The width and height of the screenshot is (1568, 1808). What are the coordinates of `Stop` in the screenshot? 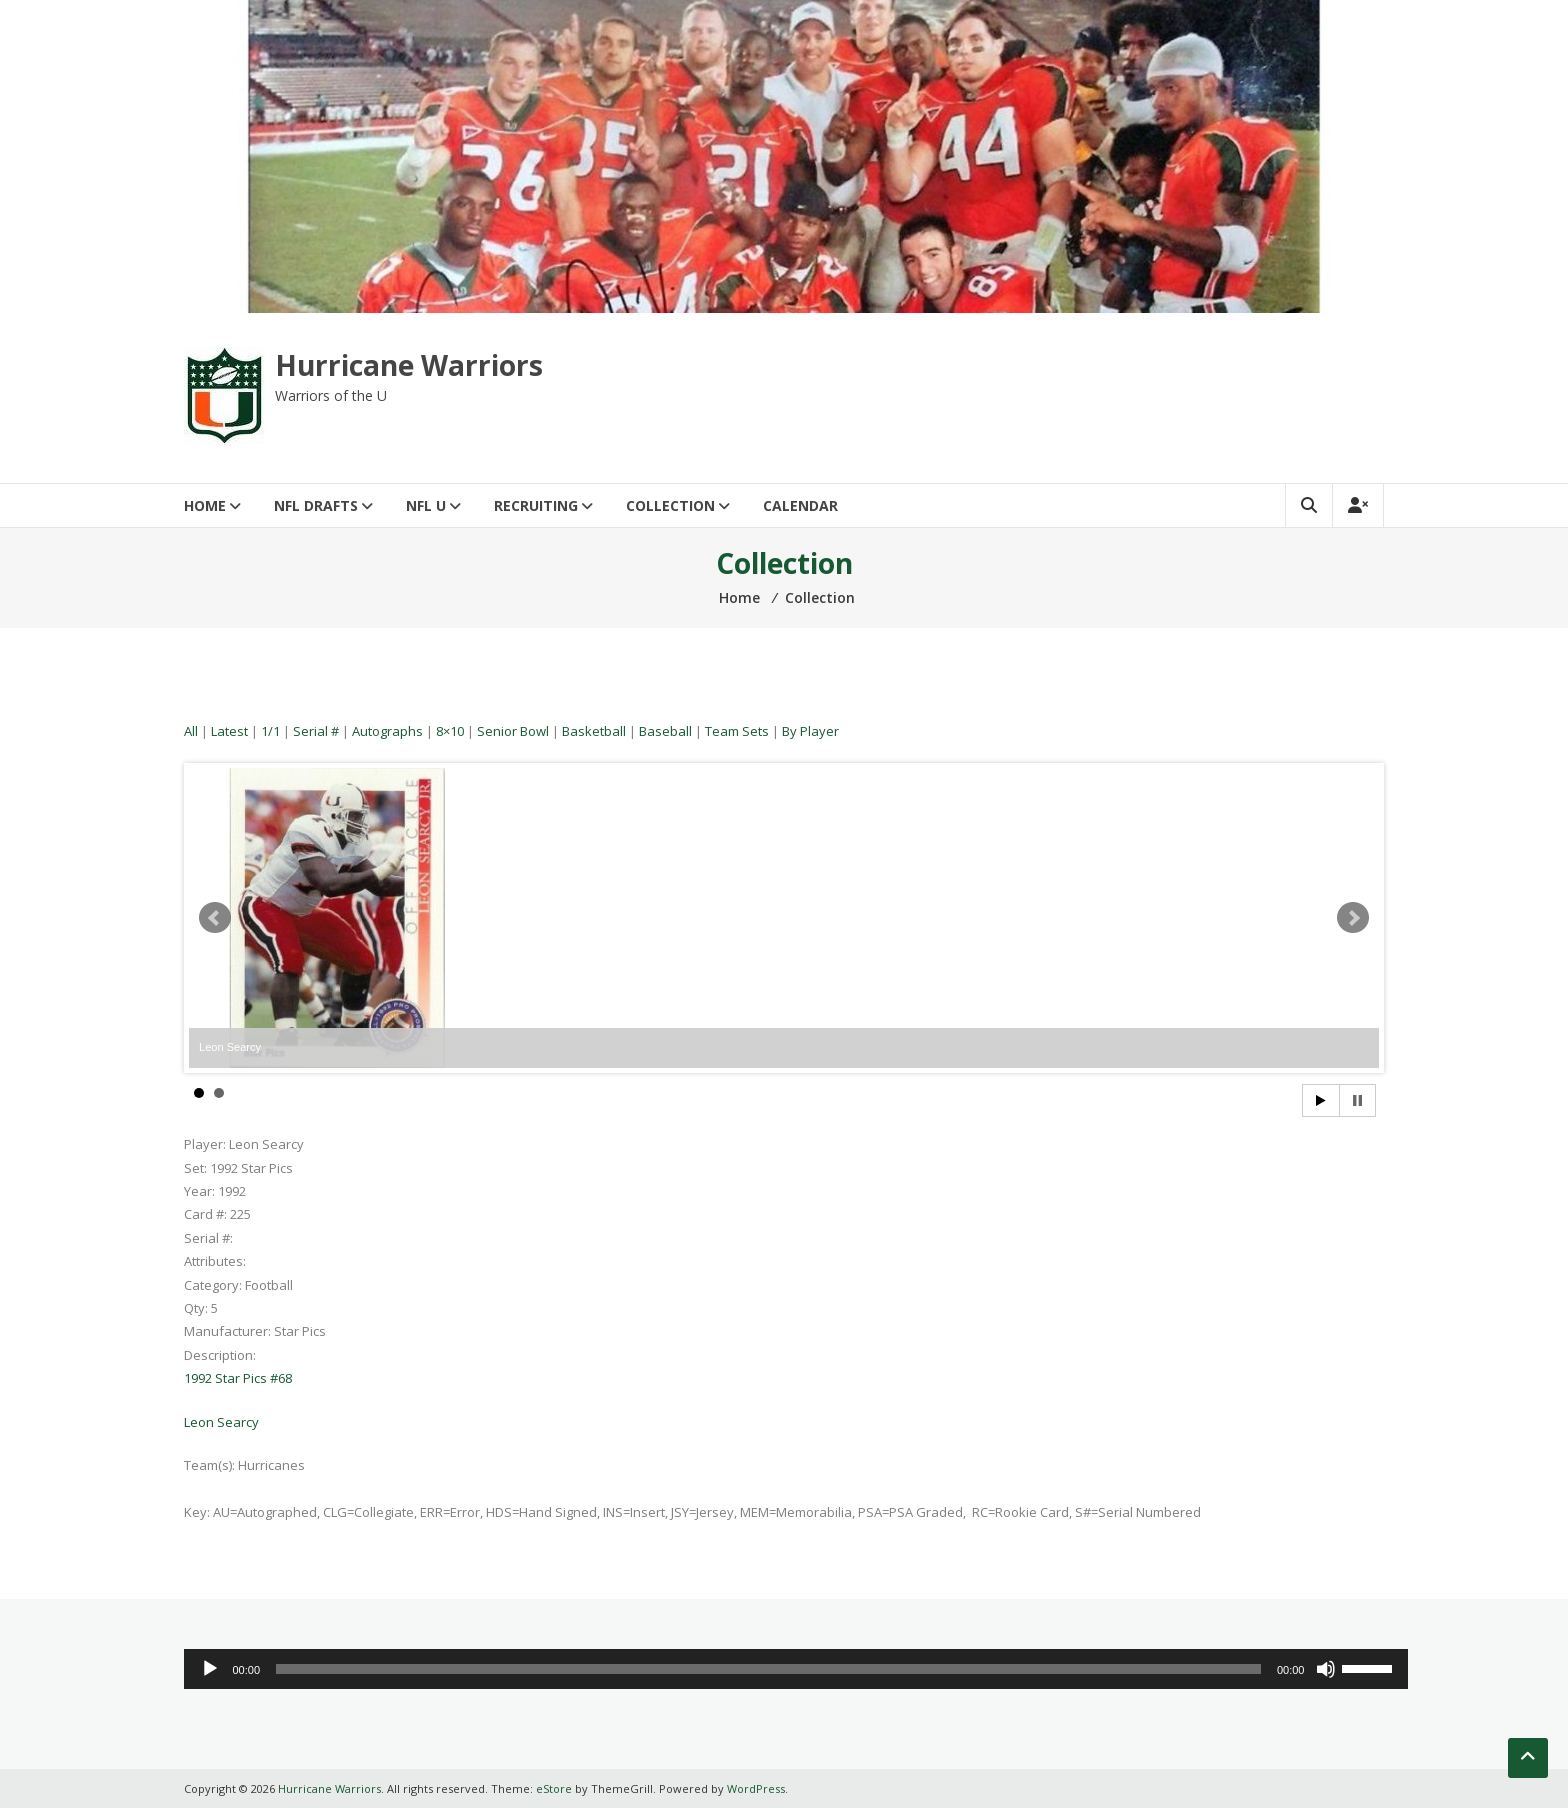 It's located at (1357, 1100).